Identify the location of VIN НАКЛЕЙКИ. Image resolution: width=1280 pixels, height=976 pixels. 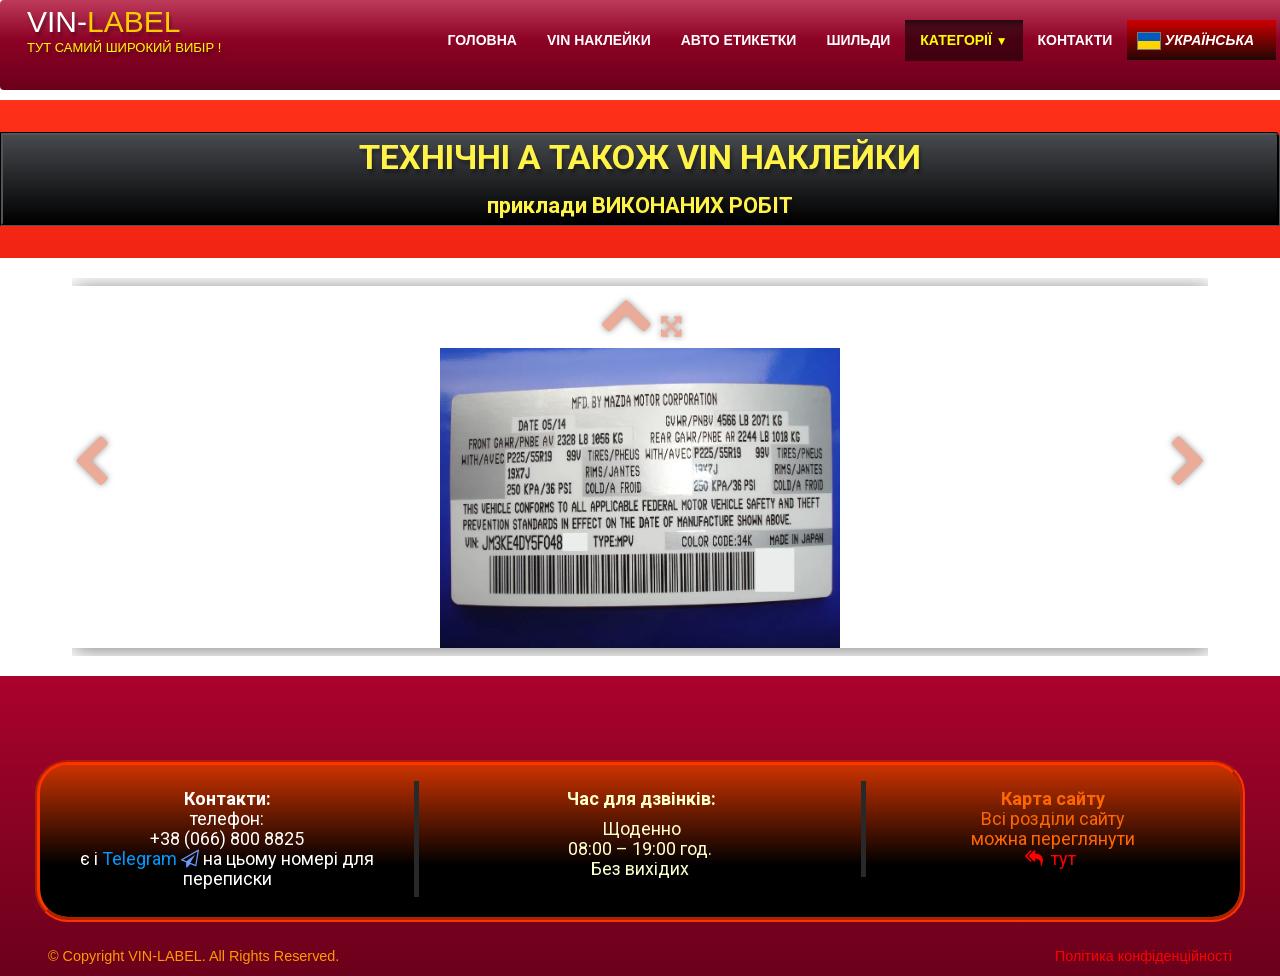
(599, 40).